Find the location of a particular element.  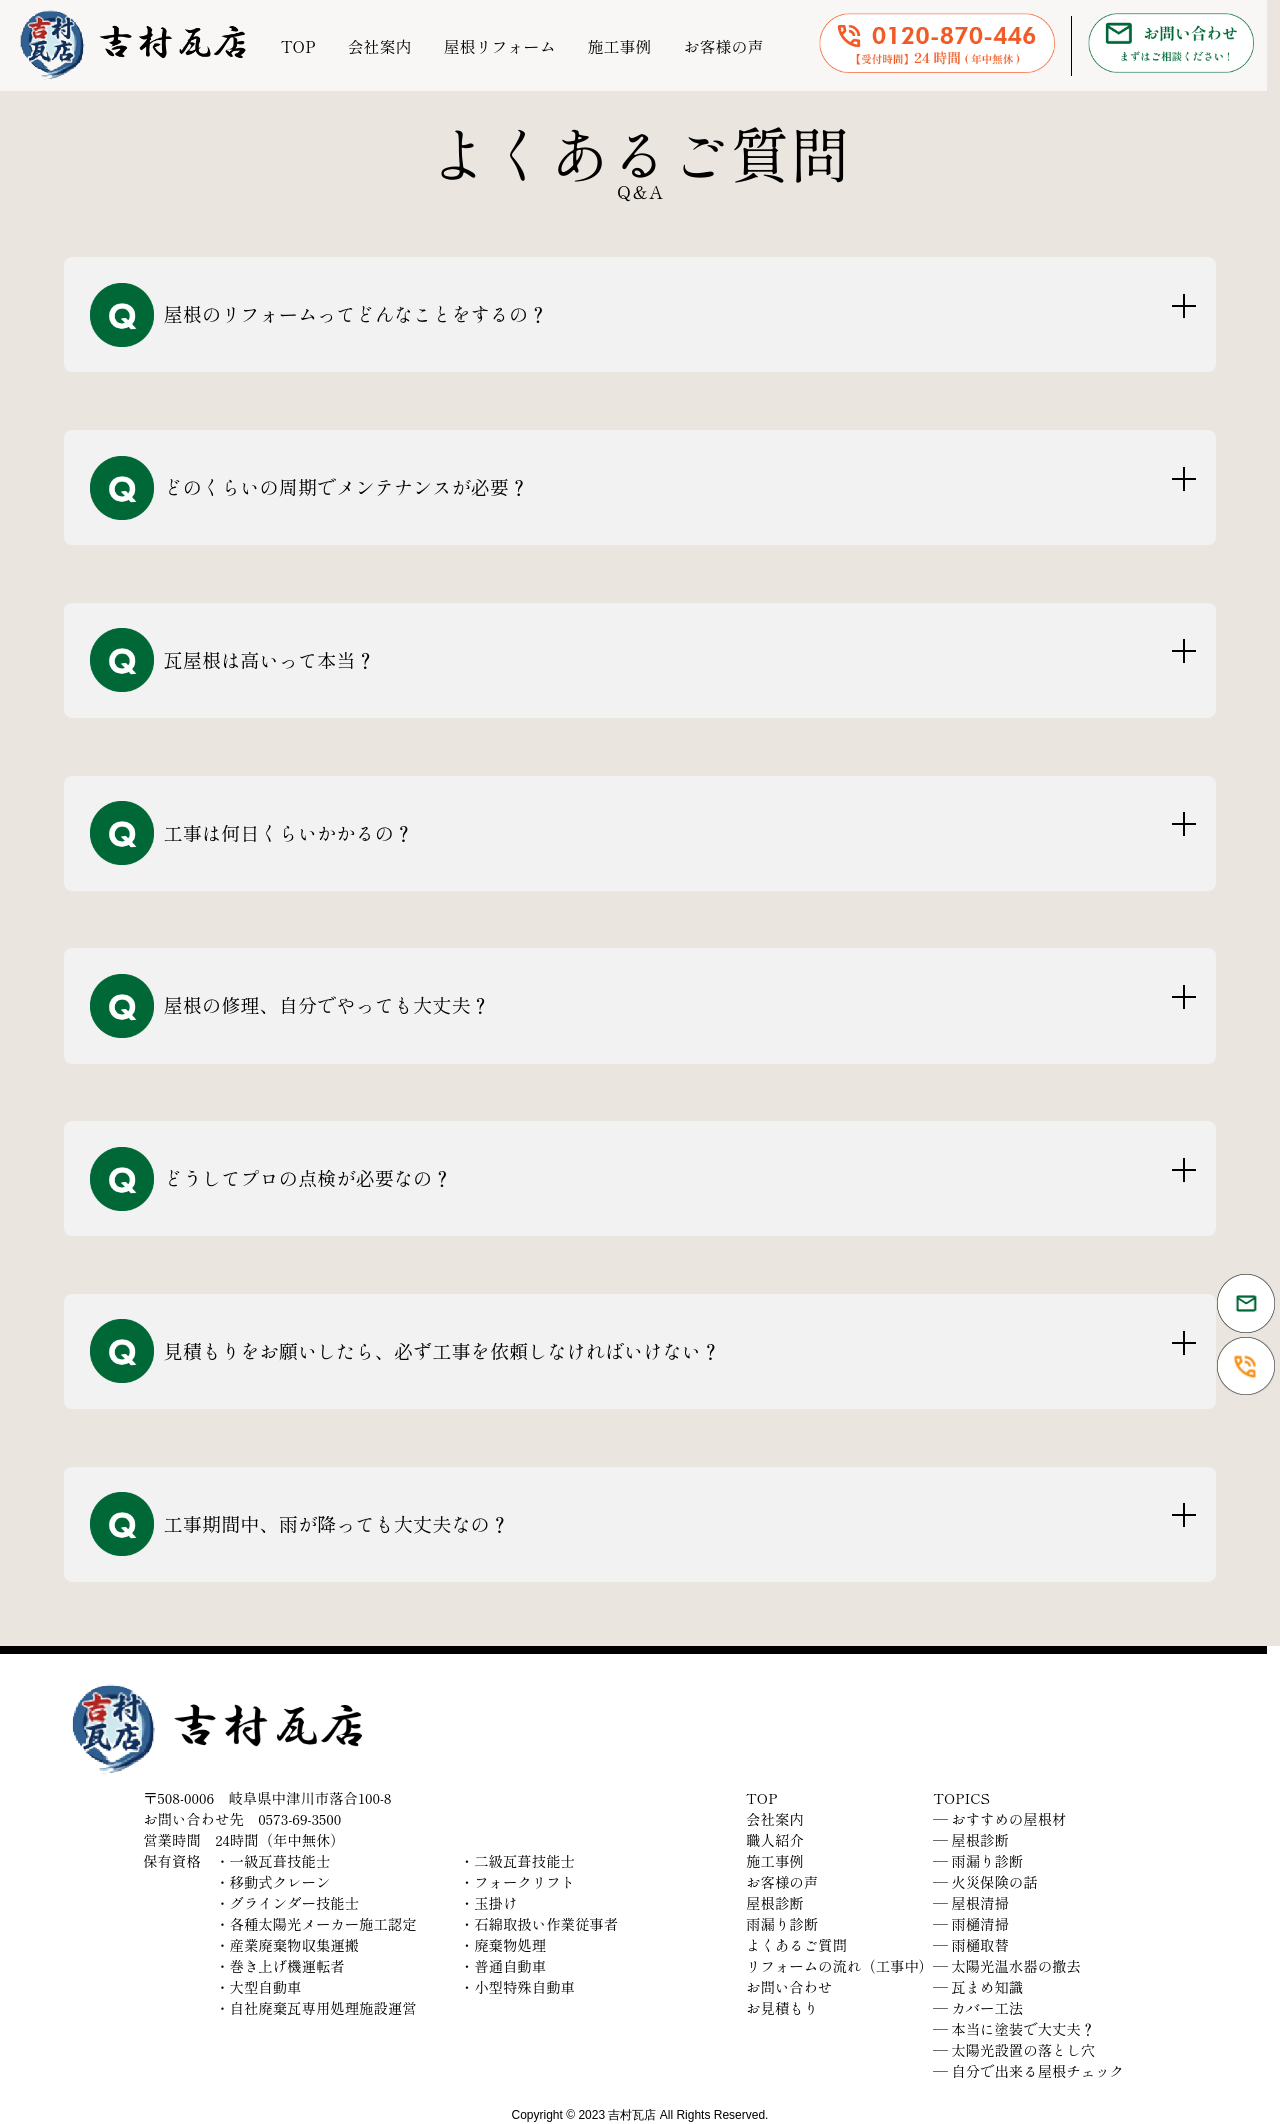

― 火災保険の話 is located at coordinates (985, 1881).